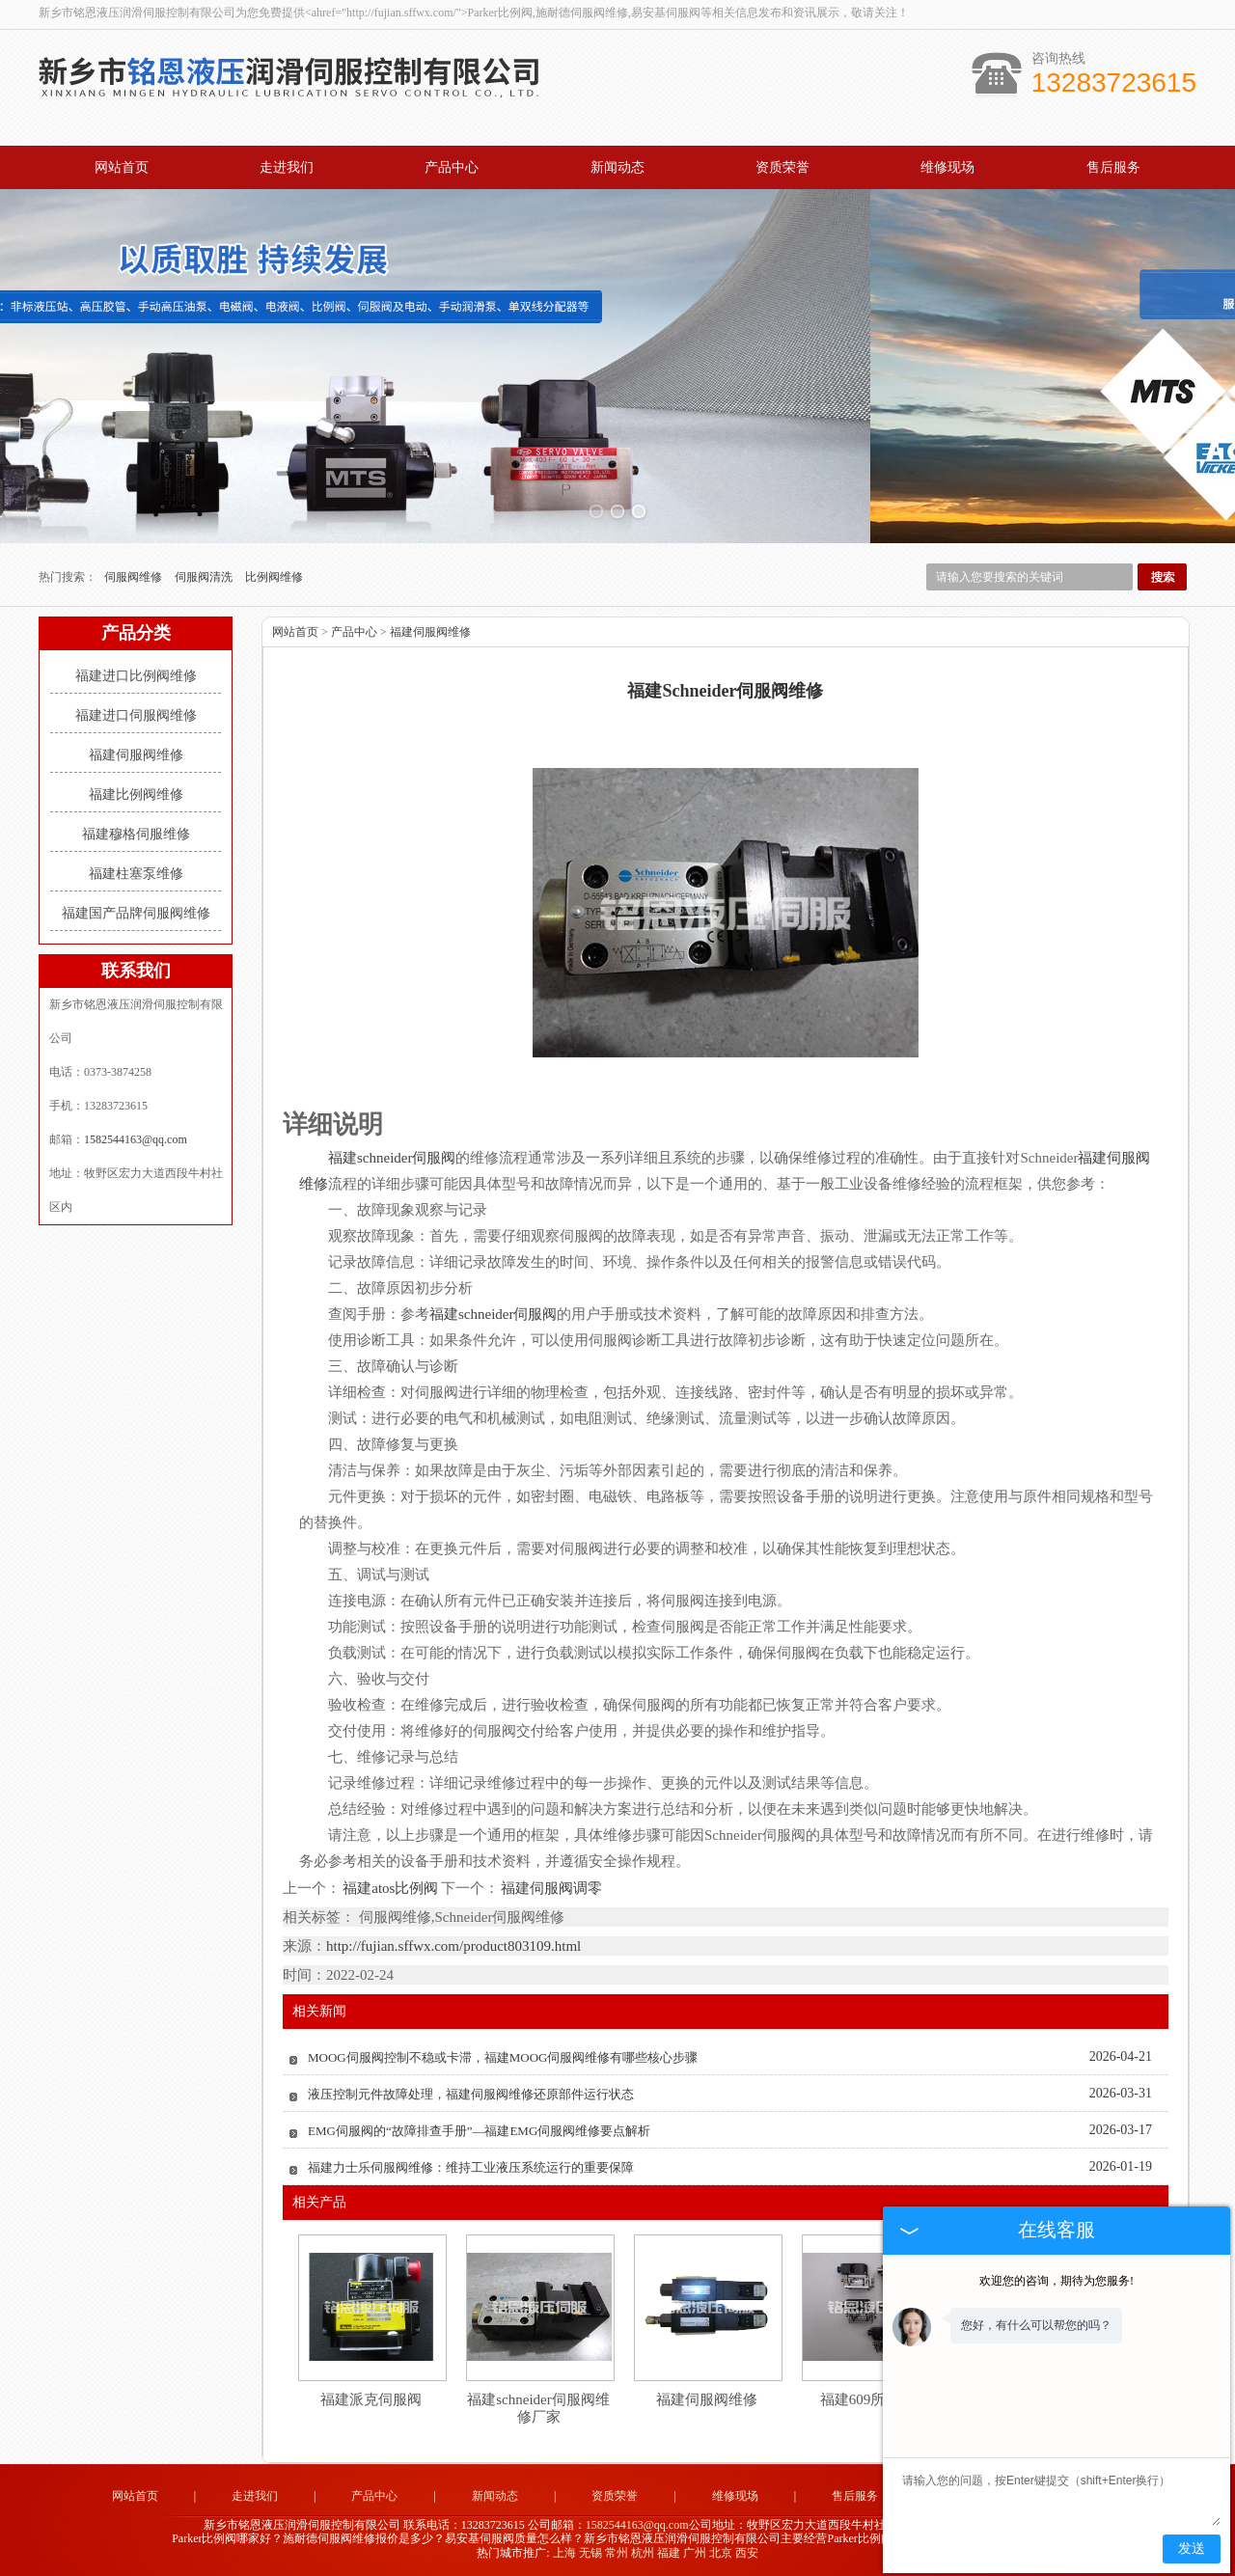  What do you see at coordinates (136, 834) in the screenshot?
I see `福建穆格伺服维修` at bounding box center [136, 834].